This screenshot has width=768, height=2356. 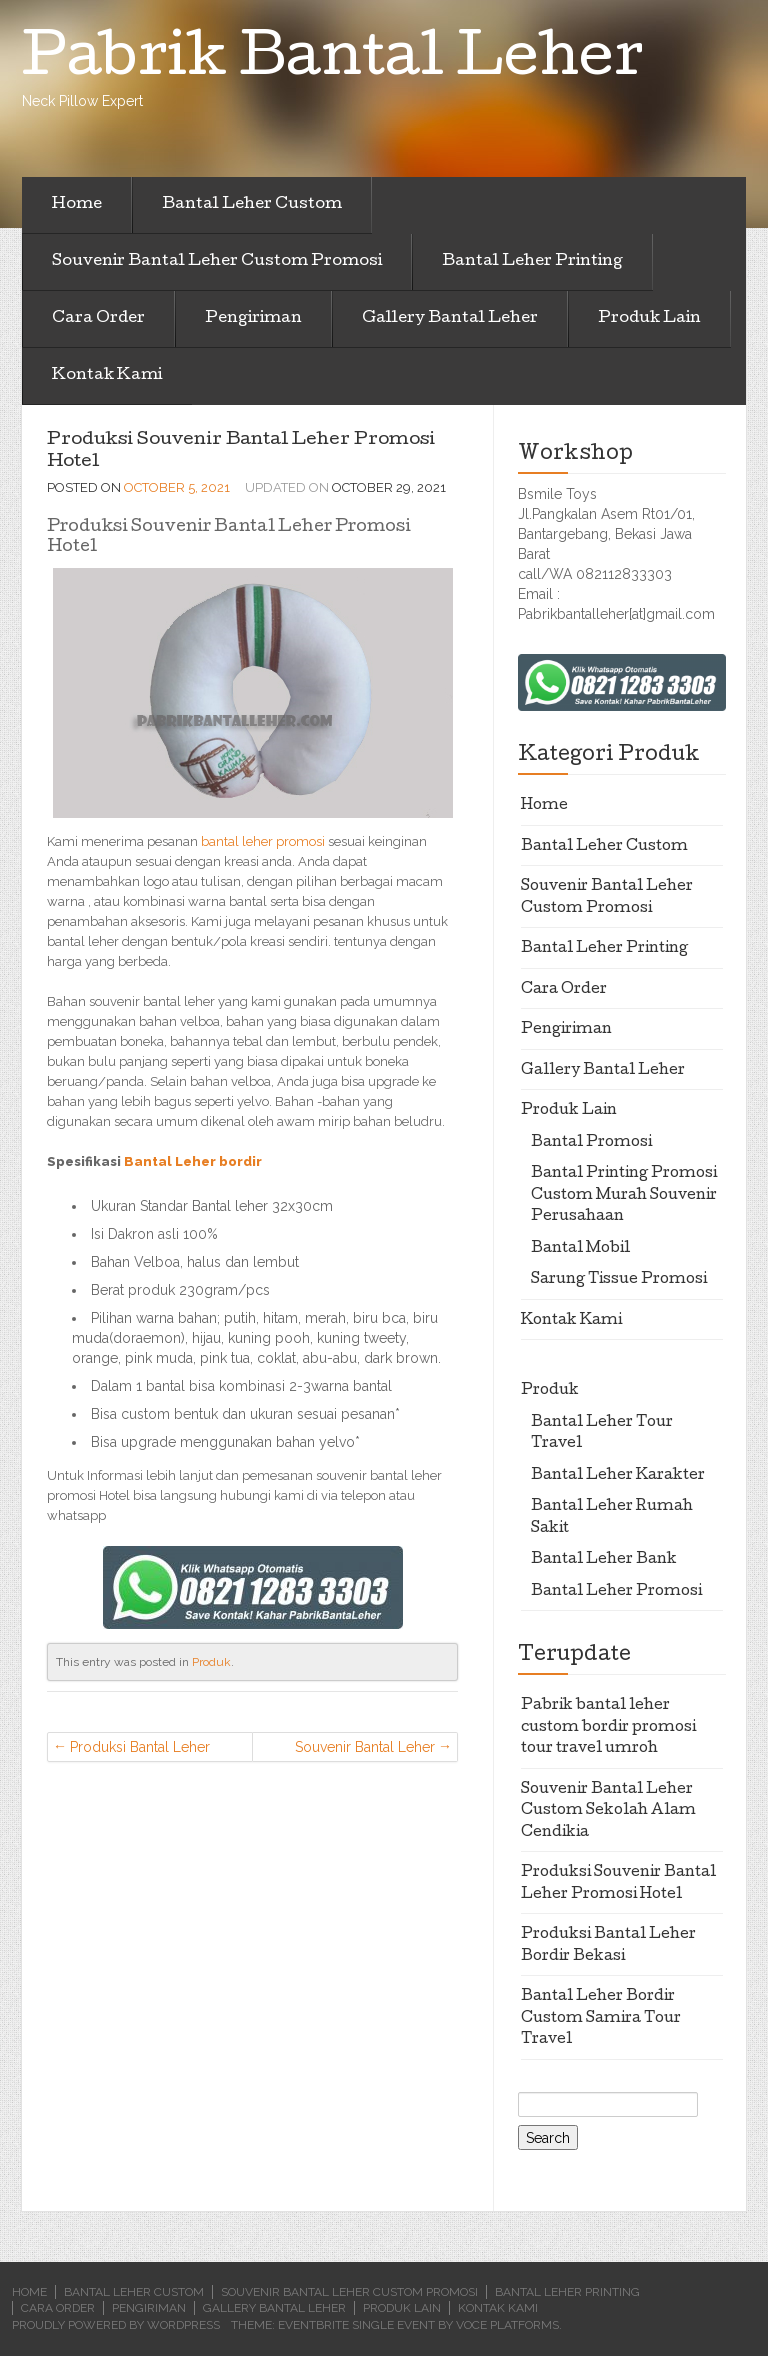 I want to click on Proudly powered by WordPress, so click(x=116, y=2325).